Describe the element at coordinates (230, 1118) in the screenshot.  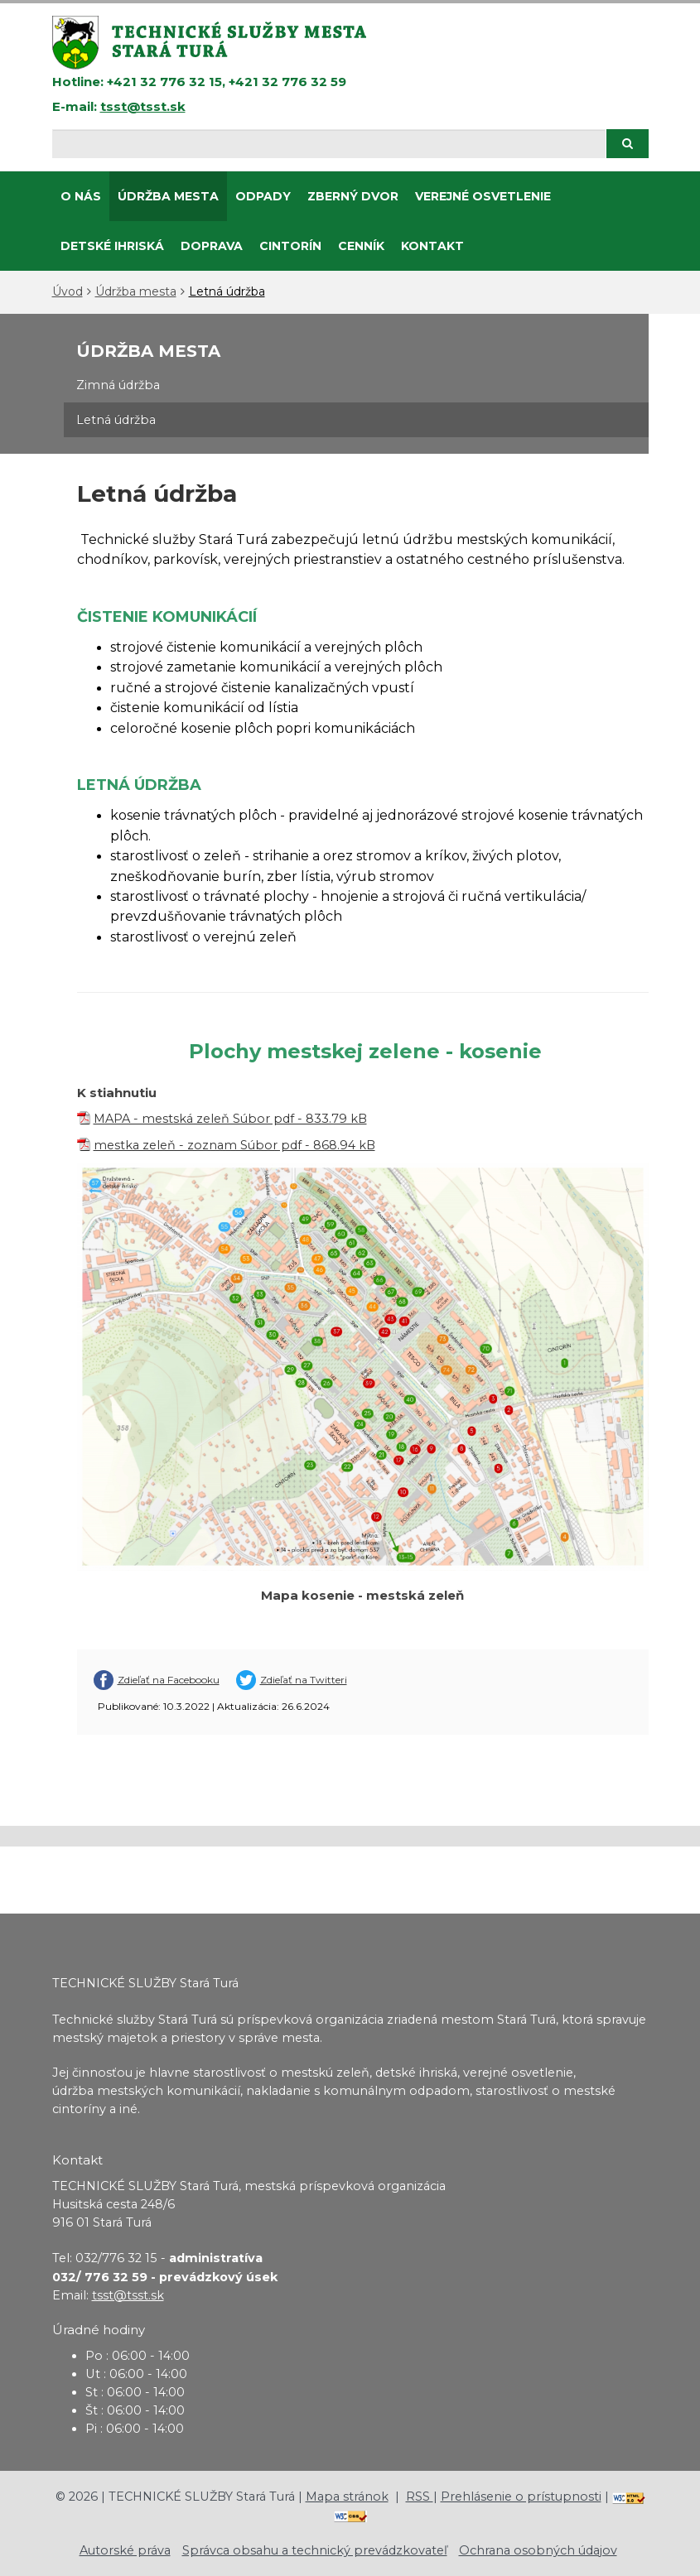
I see `MAPA - mestská zeleň Súbor pdf - 833.79 kB` at that location.